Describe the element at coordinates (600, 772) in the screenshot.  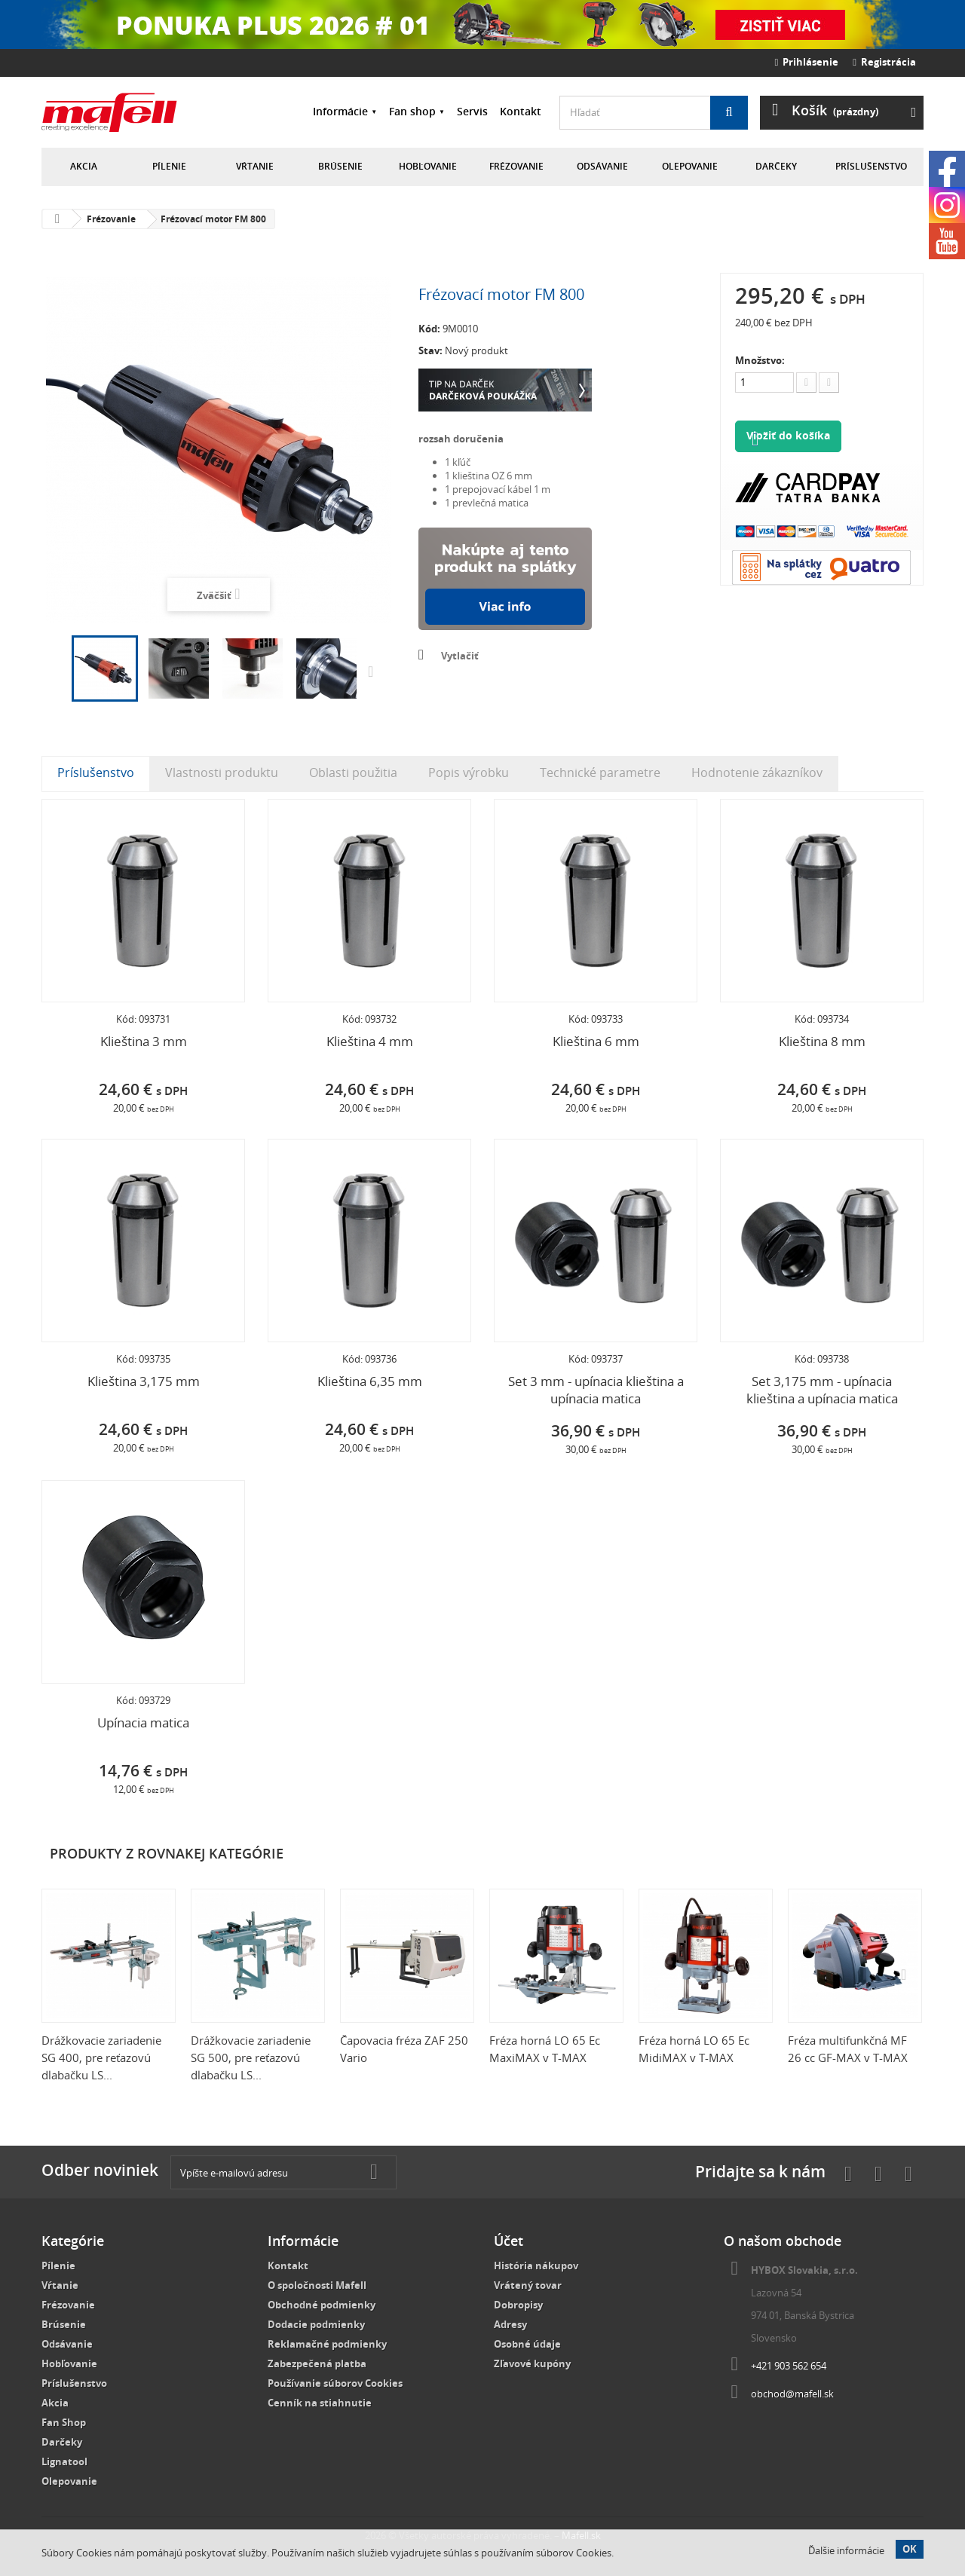
I see `Technické parametre` at that location.